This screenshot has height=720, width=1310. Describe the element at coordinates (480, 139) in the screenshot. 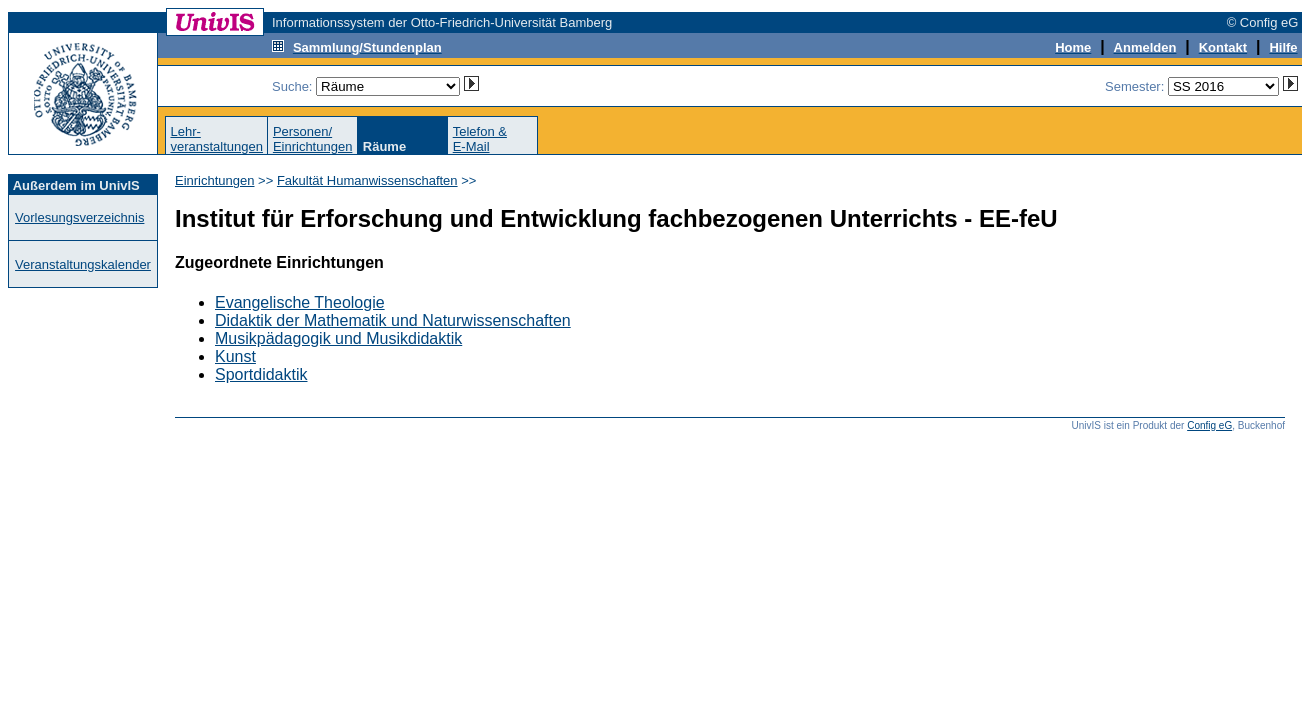

I see `Telefon &E-Mail` at that location.